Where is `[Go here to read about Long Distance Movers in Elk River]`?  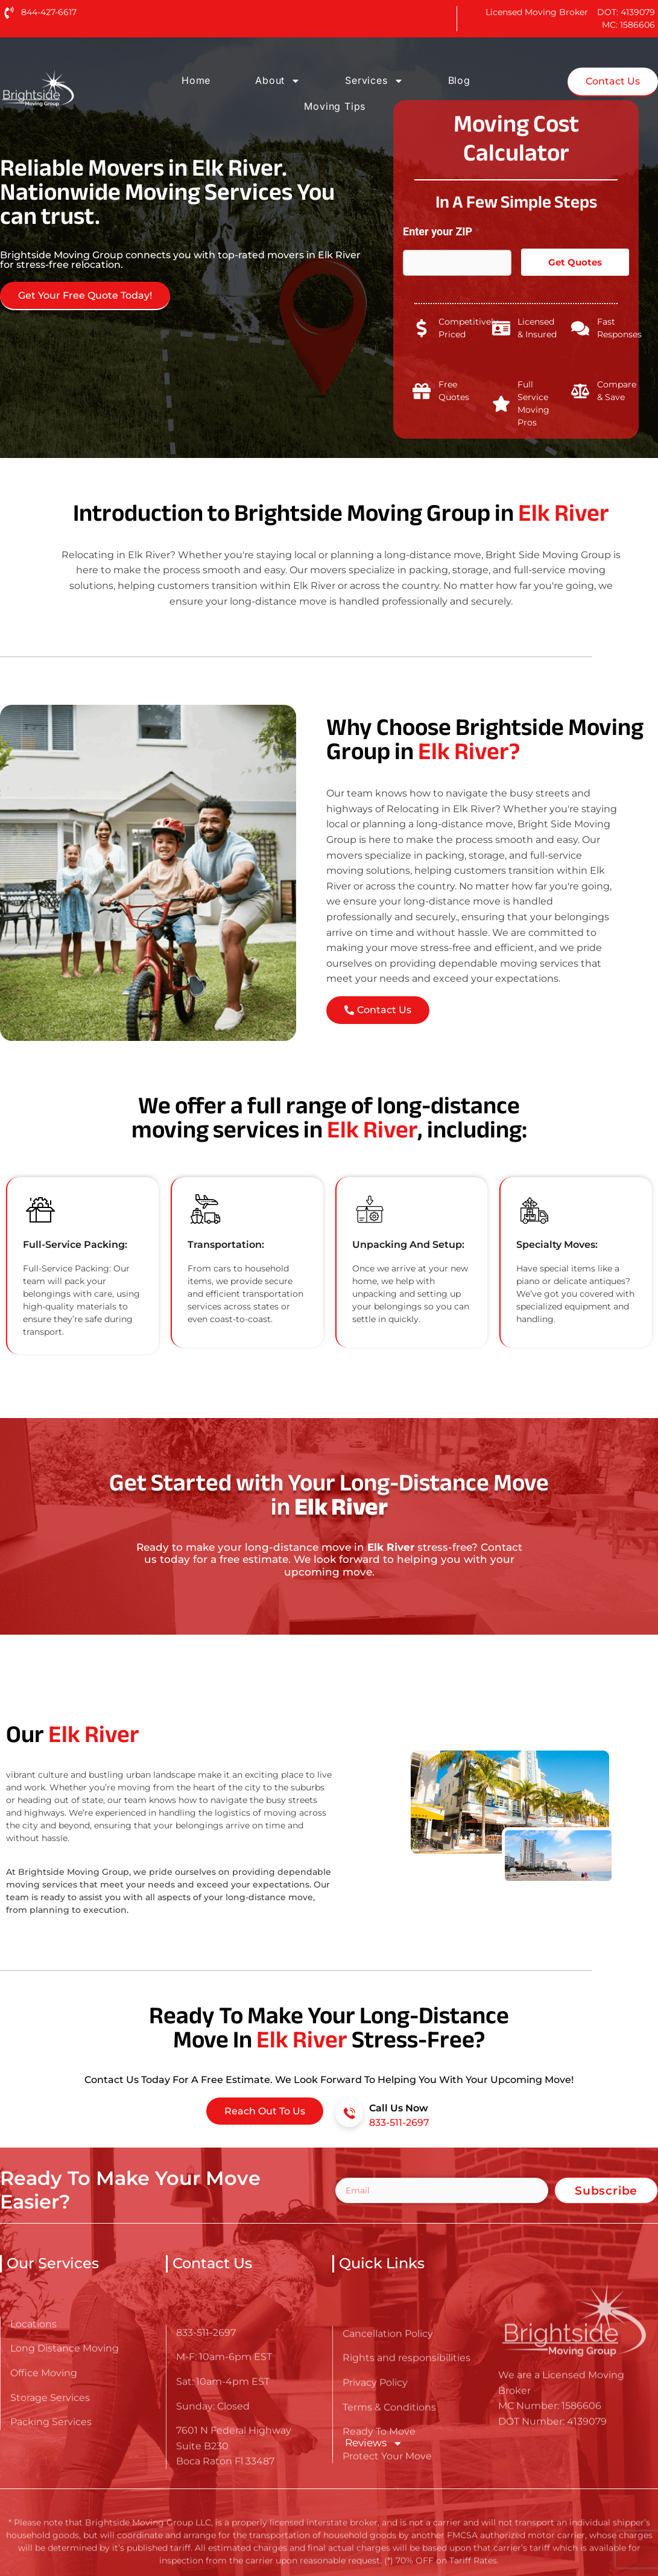
[Go here to read about Long Distance Movers in Elk River] is located at coordinates (76, 88).